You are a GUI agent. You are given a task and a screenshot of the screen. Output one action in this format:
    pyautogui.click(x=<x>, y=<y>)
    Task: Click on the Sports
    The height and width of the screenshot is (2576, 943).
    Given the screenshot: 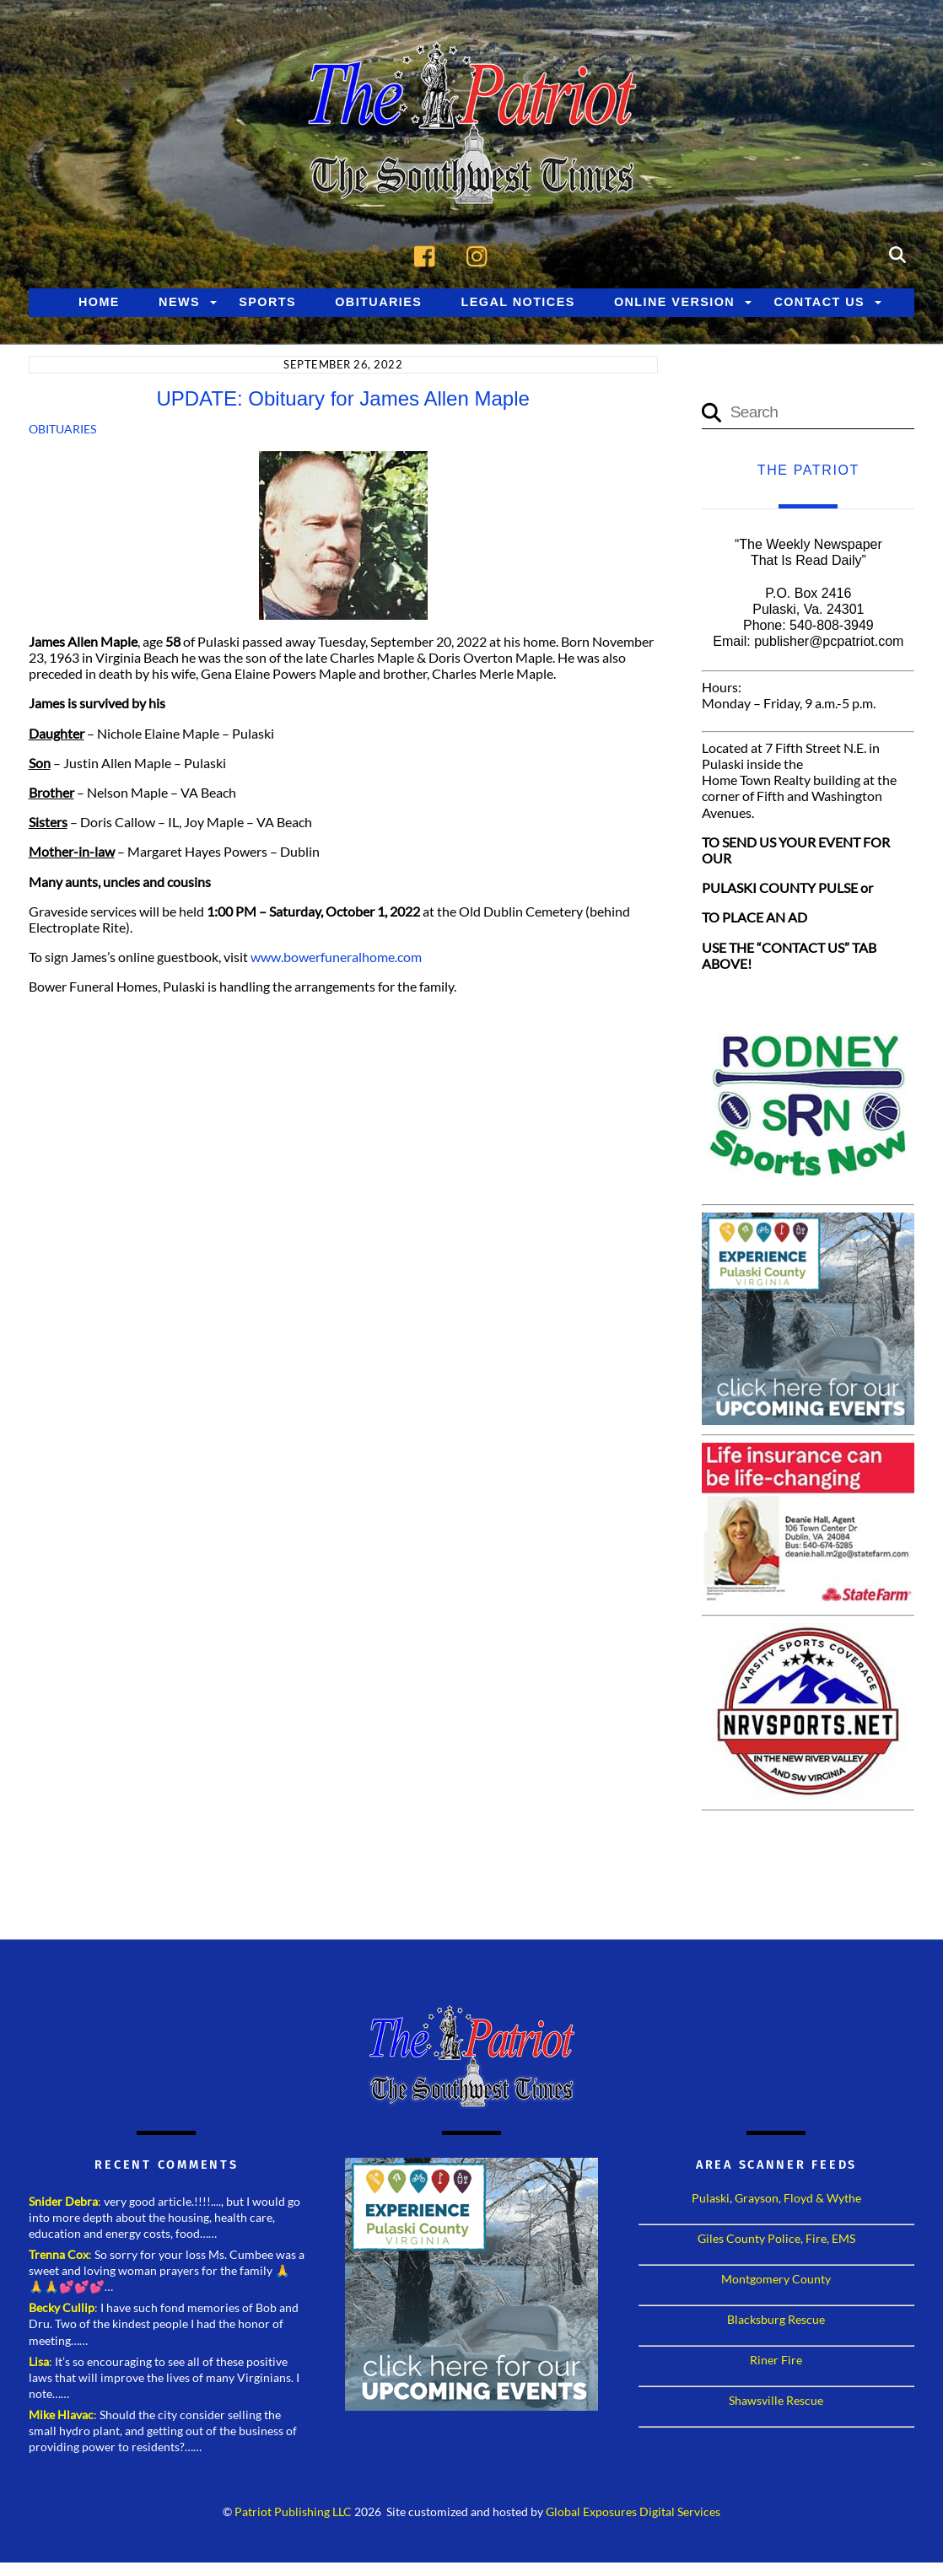 What is the action you would take?
    pyautogui.click(x=267, y=302)
    